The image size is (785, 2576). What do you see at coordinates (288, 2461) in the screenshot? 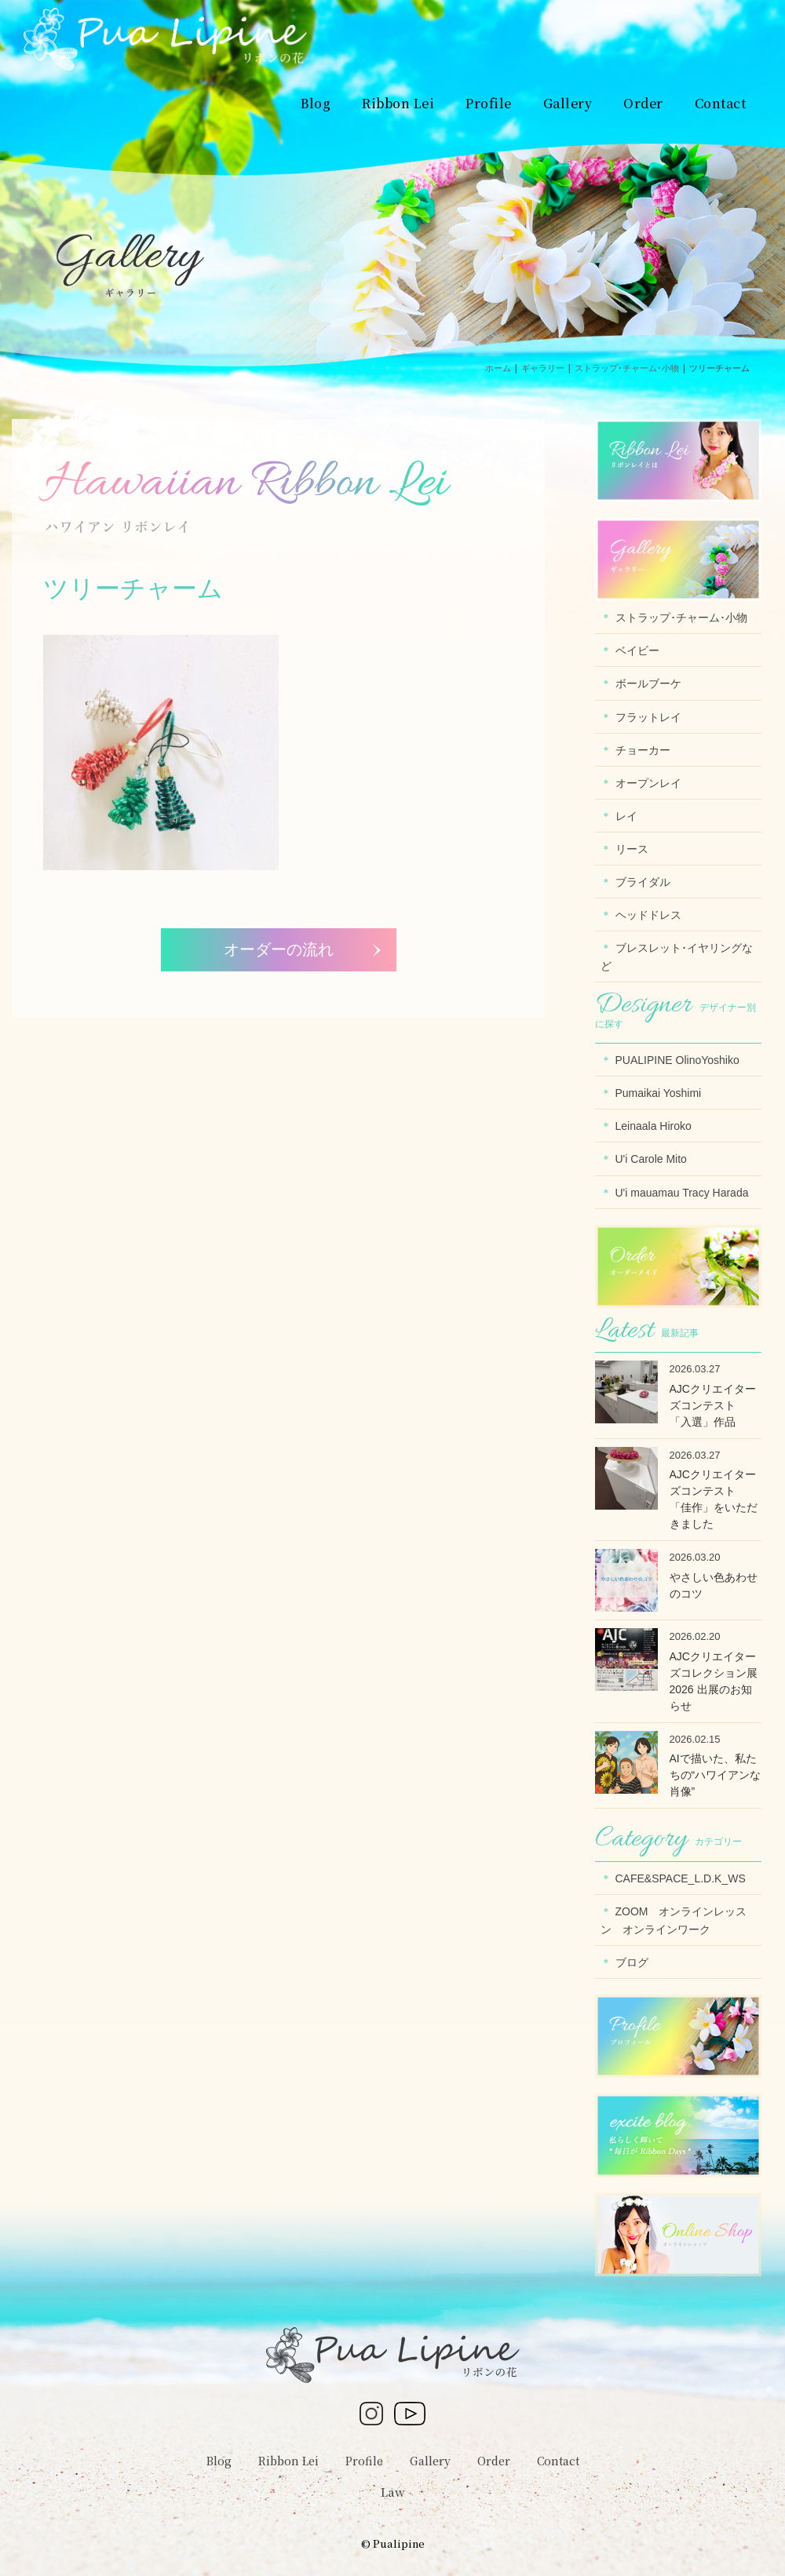
I see `Ribbon Lei` at bounding box center [288, 2461].